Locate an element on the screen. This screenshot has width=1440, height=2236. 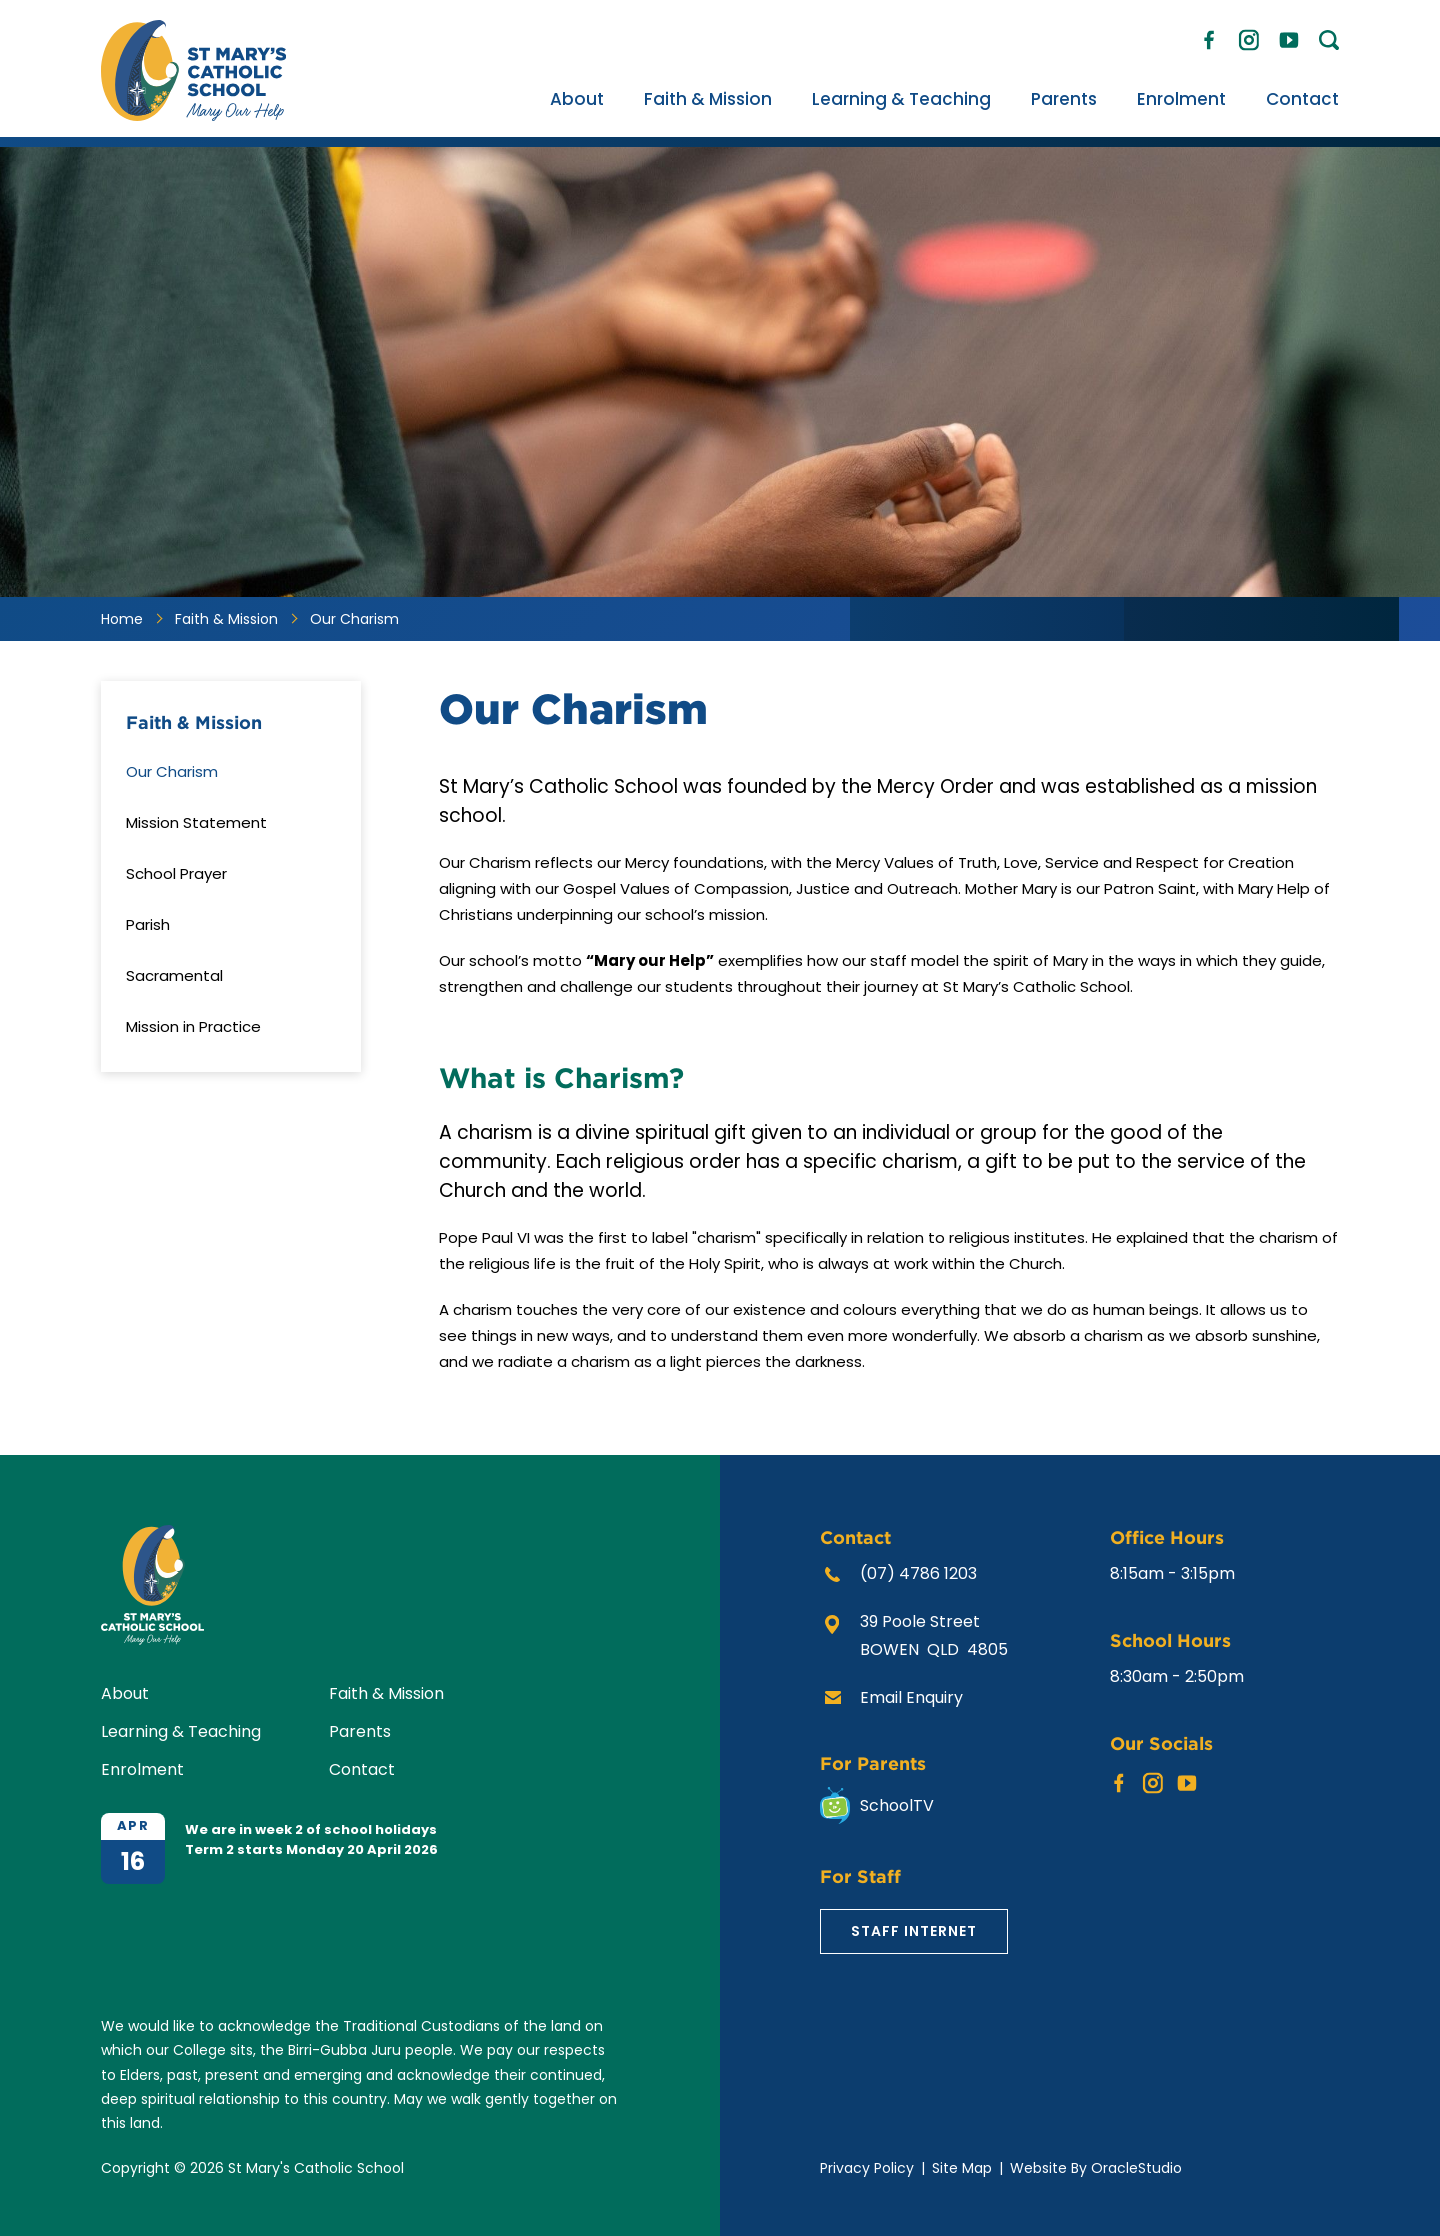
16 is located at coordinates (133, 1861).